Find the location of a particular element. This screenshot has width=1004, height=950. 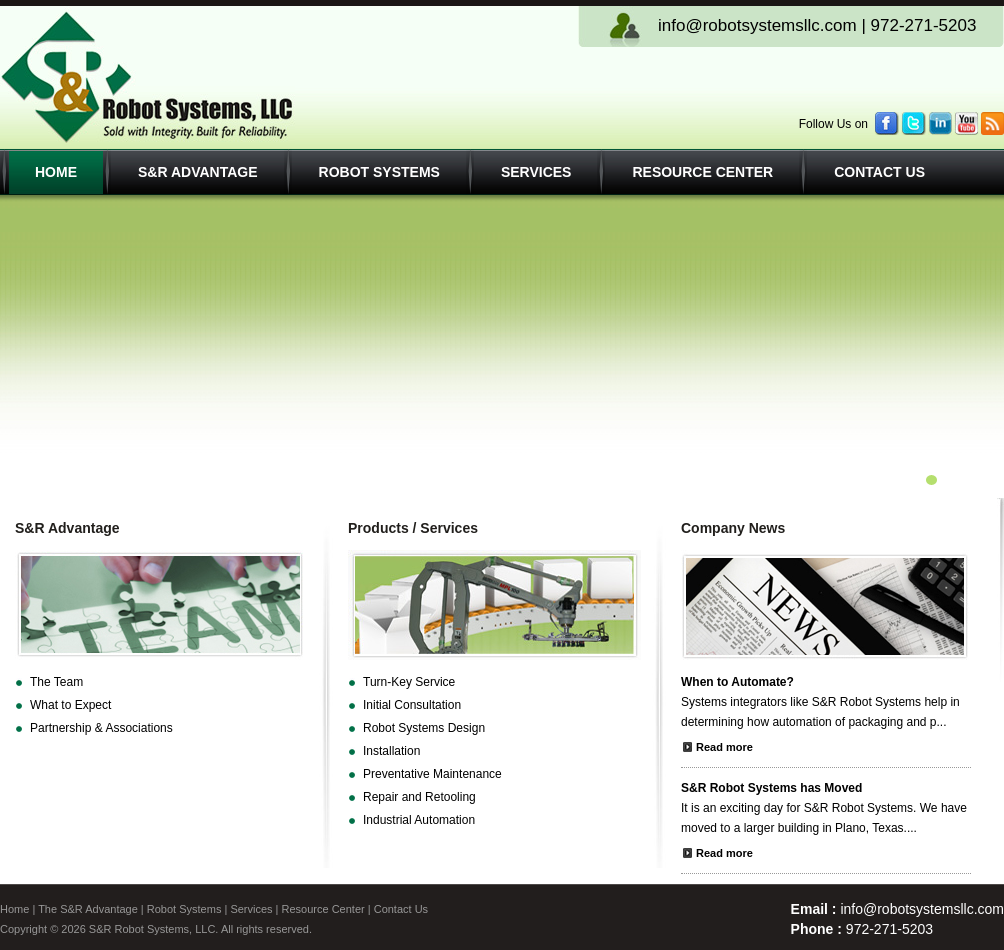

Robot Systems is located at coordinates (379, 172).